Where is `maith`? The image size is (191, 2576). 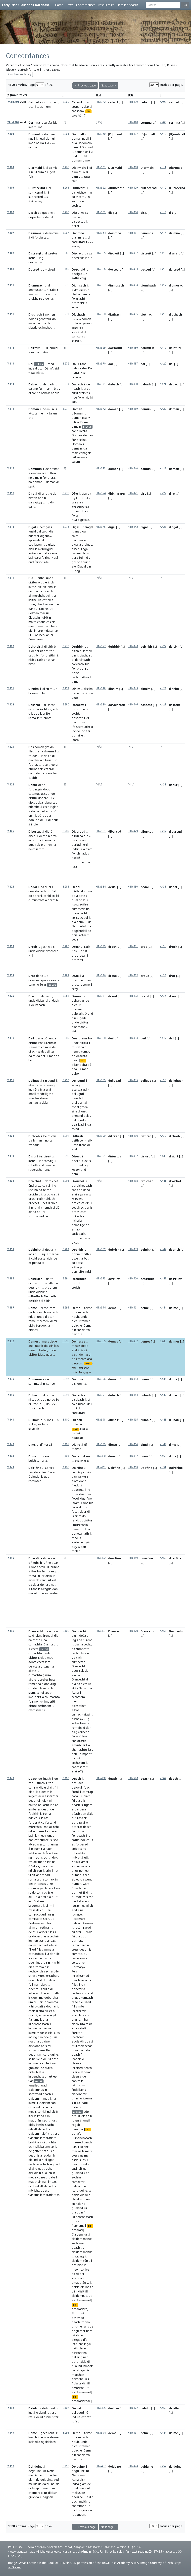 maith is located at coordinates (47, 2488).